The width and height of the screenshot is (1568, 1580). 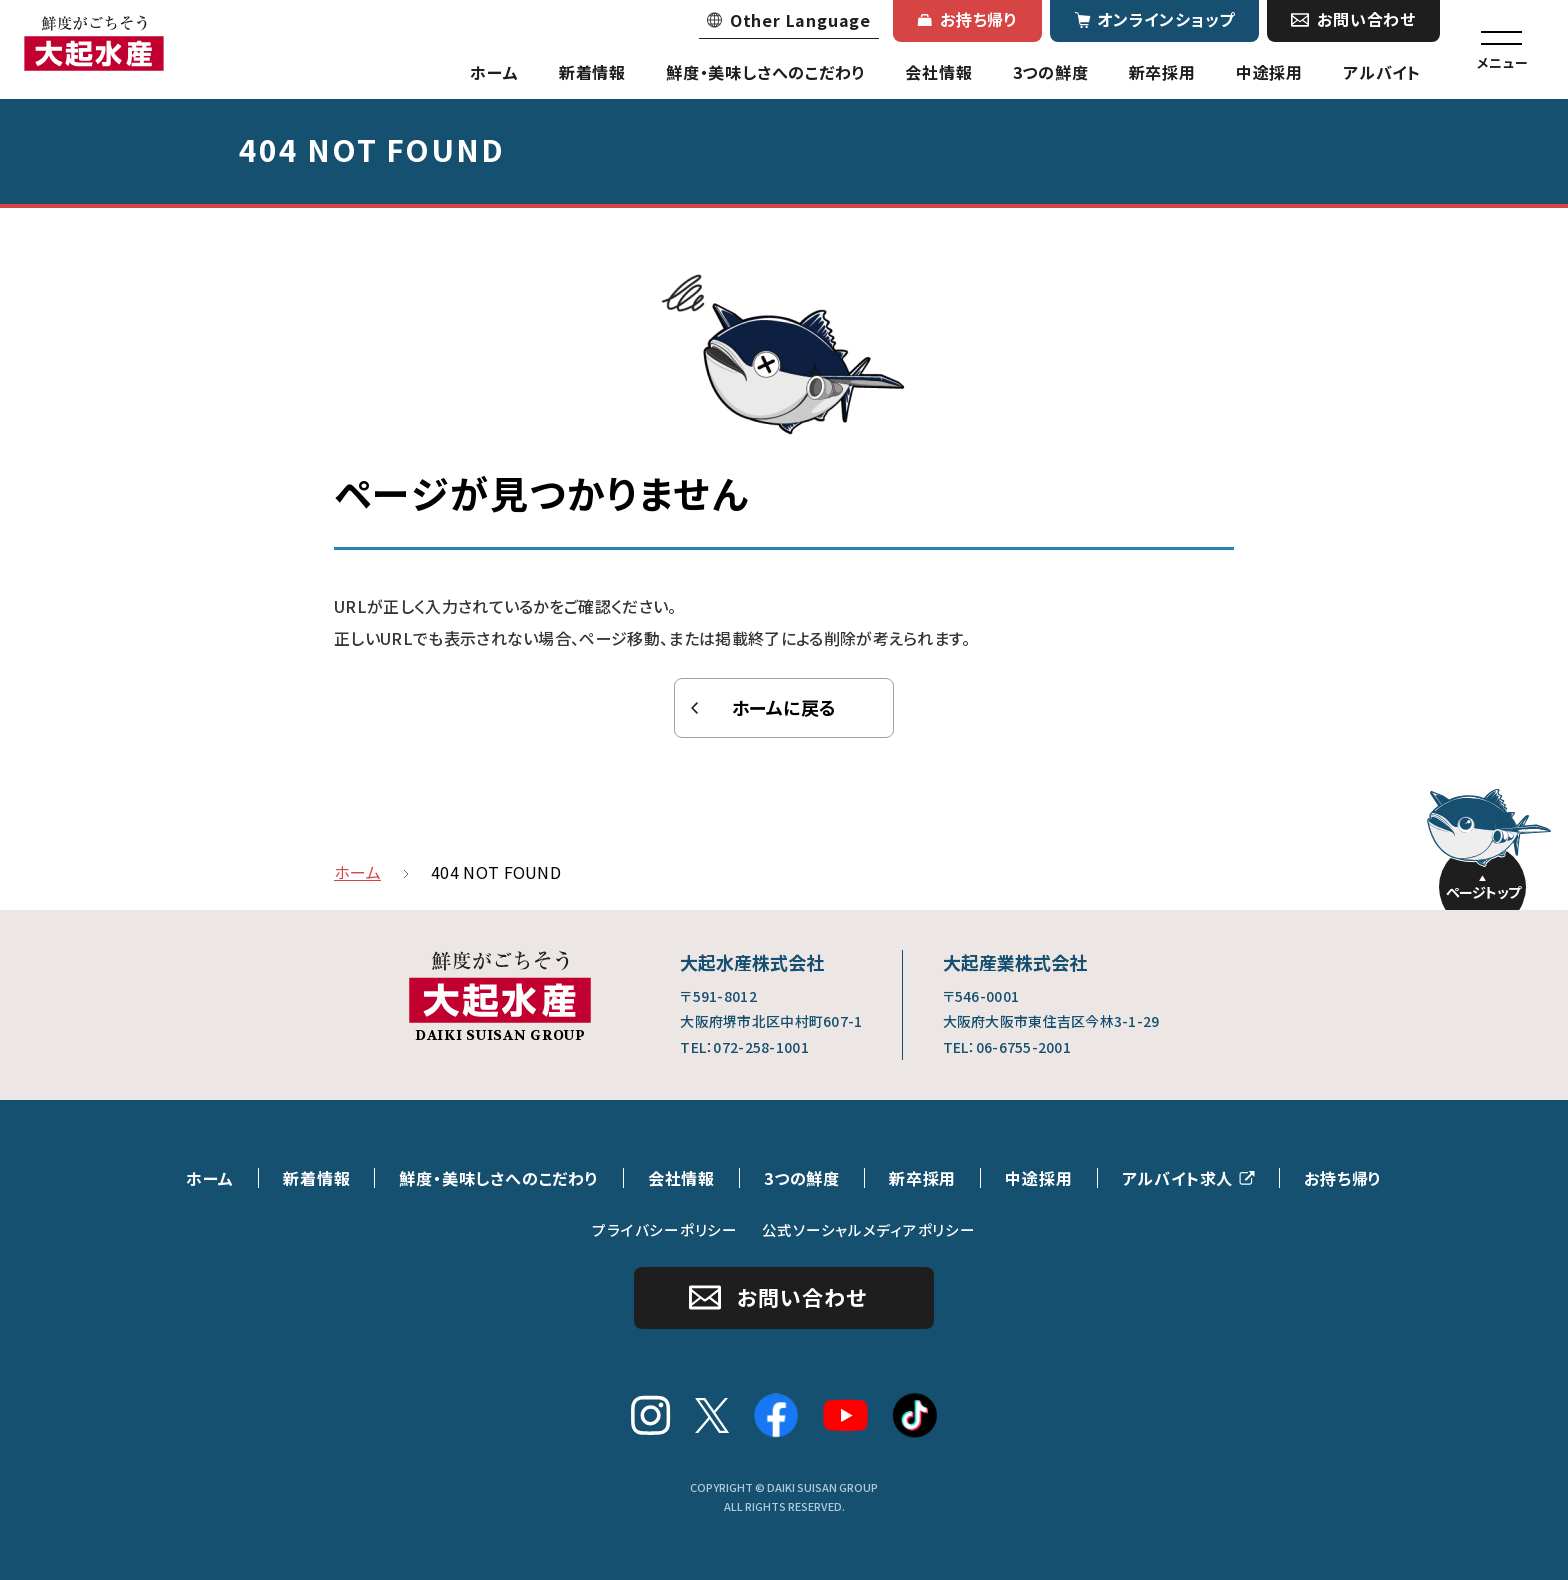 What do you see at coordinates (1178, 1178) in the screenshot?
I see `アルバイト求人` at bounding box center [1178, 1178].